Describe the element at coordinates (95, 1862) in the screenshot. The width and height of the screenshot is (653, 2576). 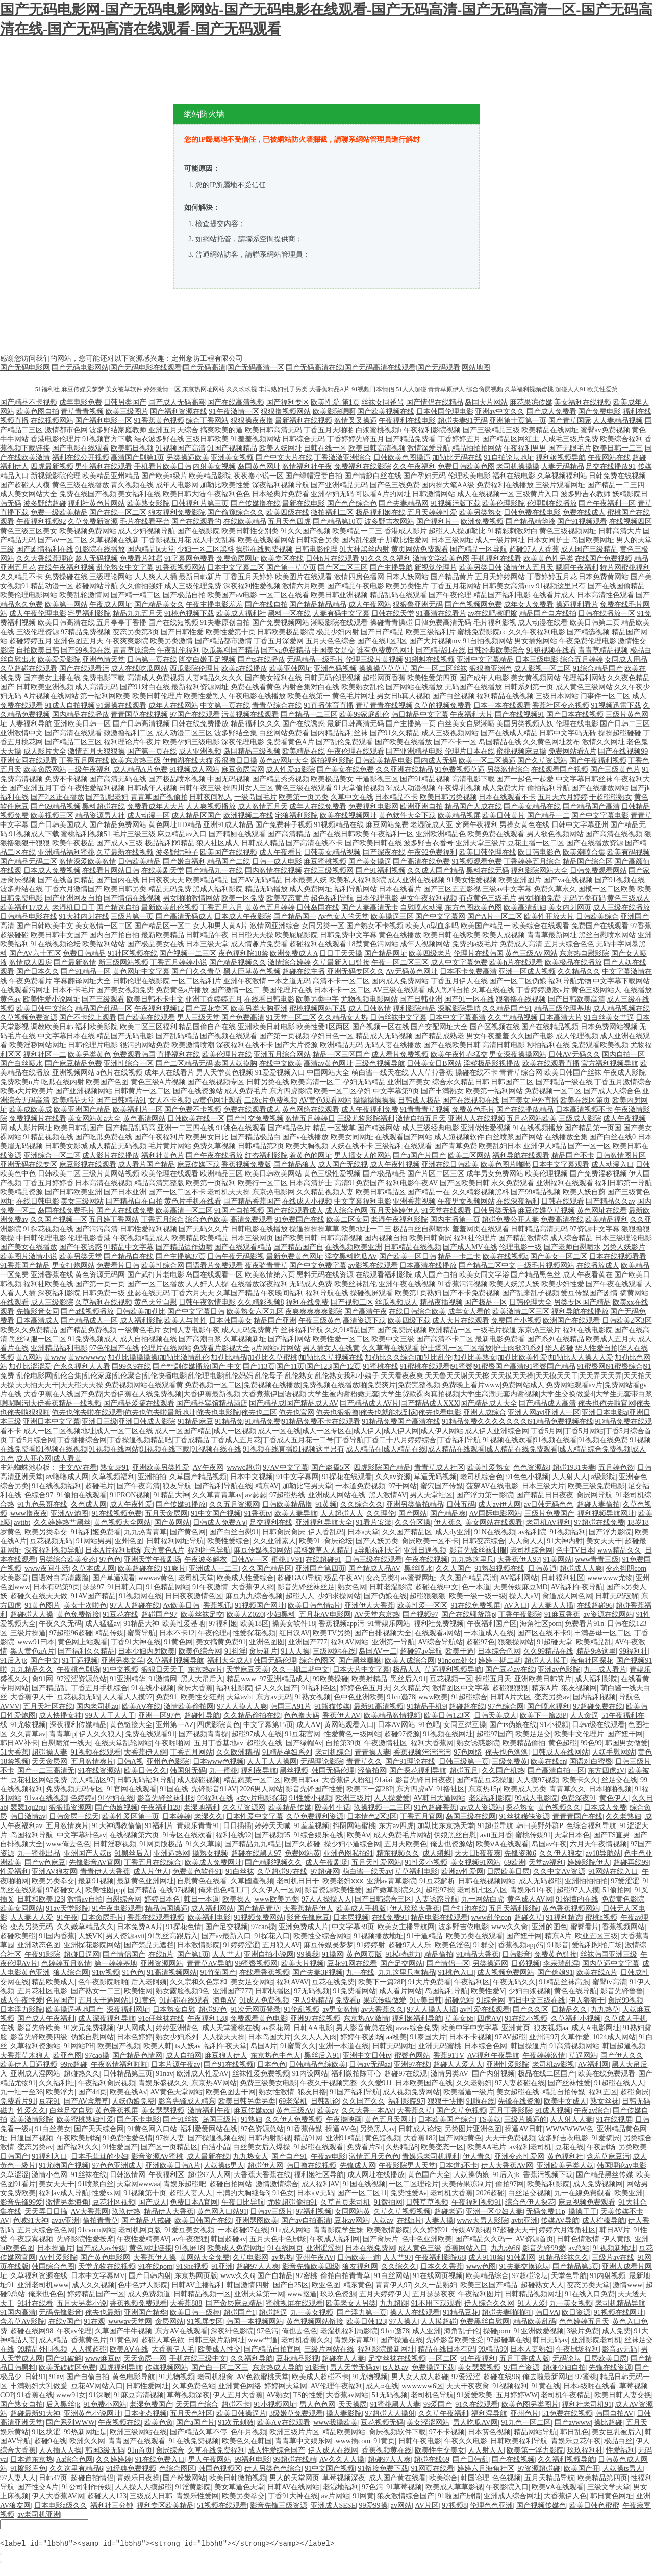
I see `先锋影音AV官网` at that location.